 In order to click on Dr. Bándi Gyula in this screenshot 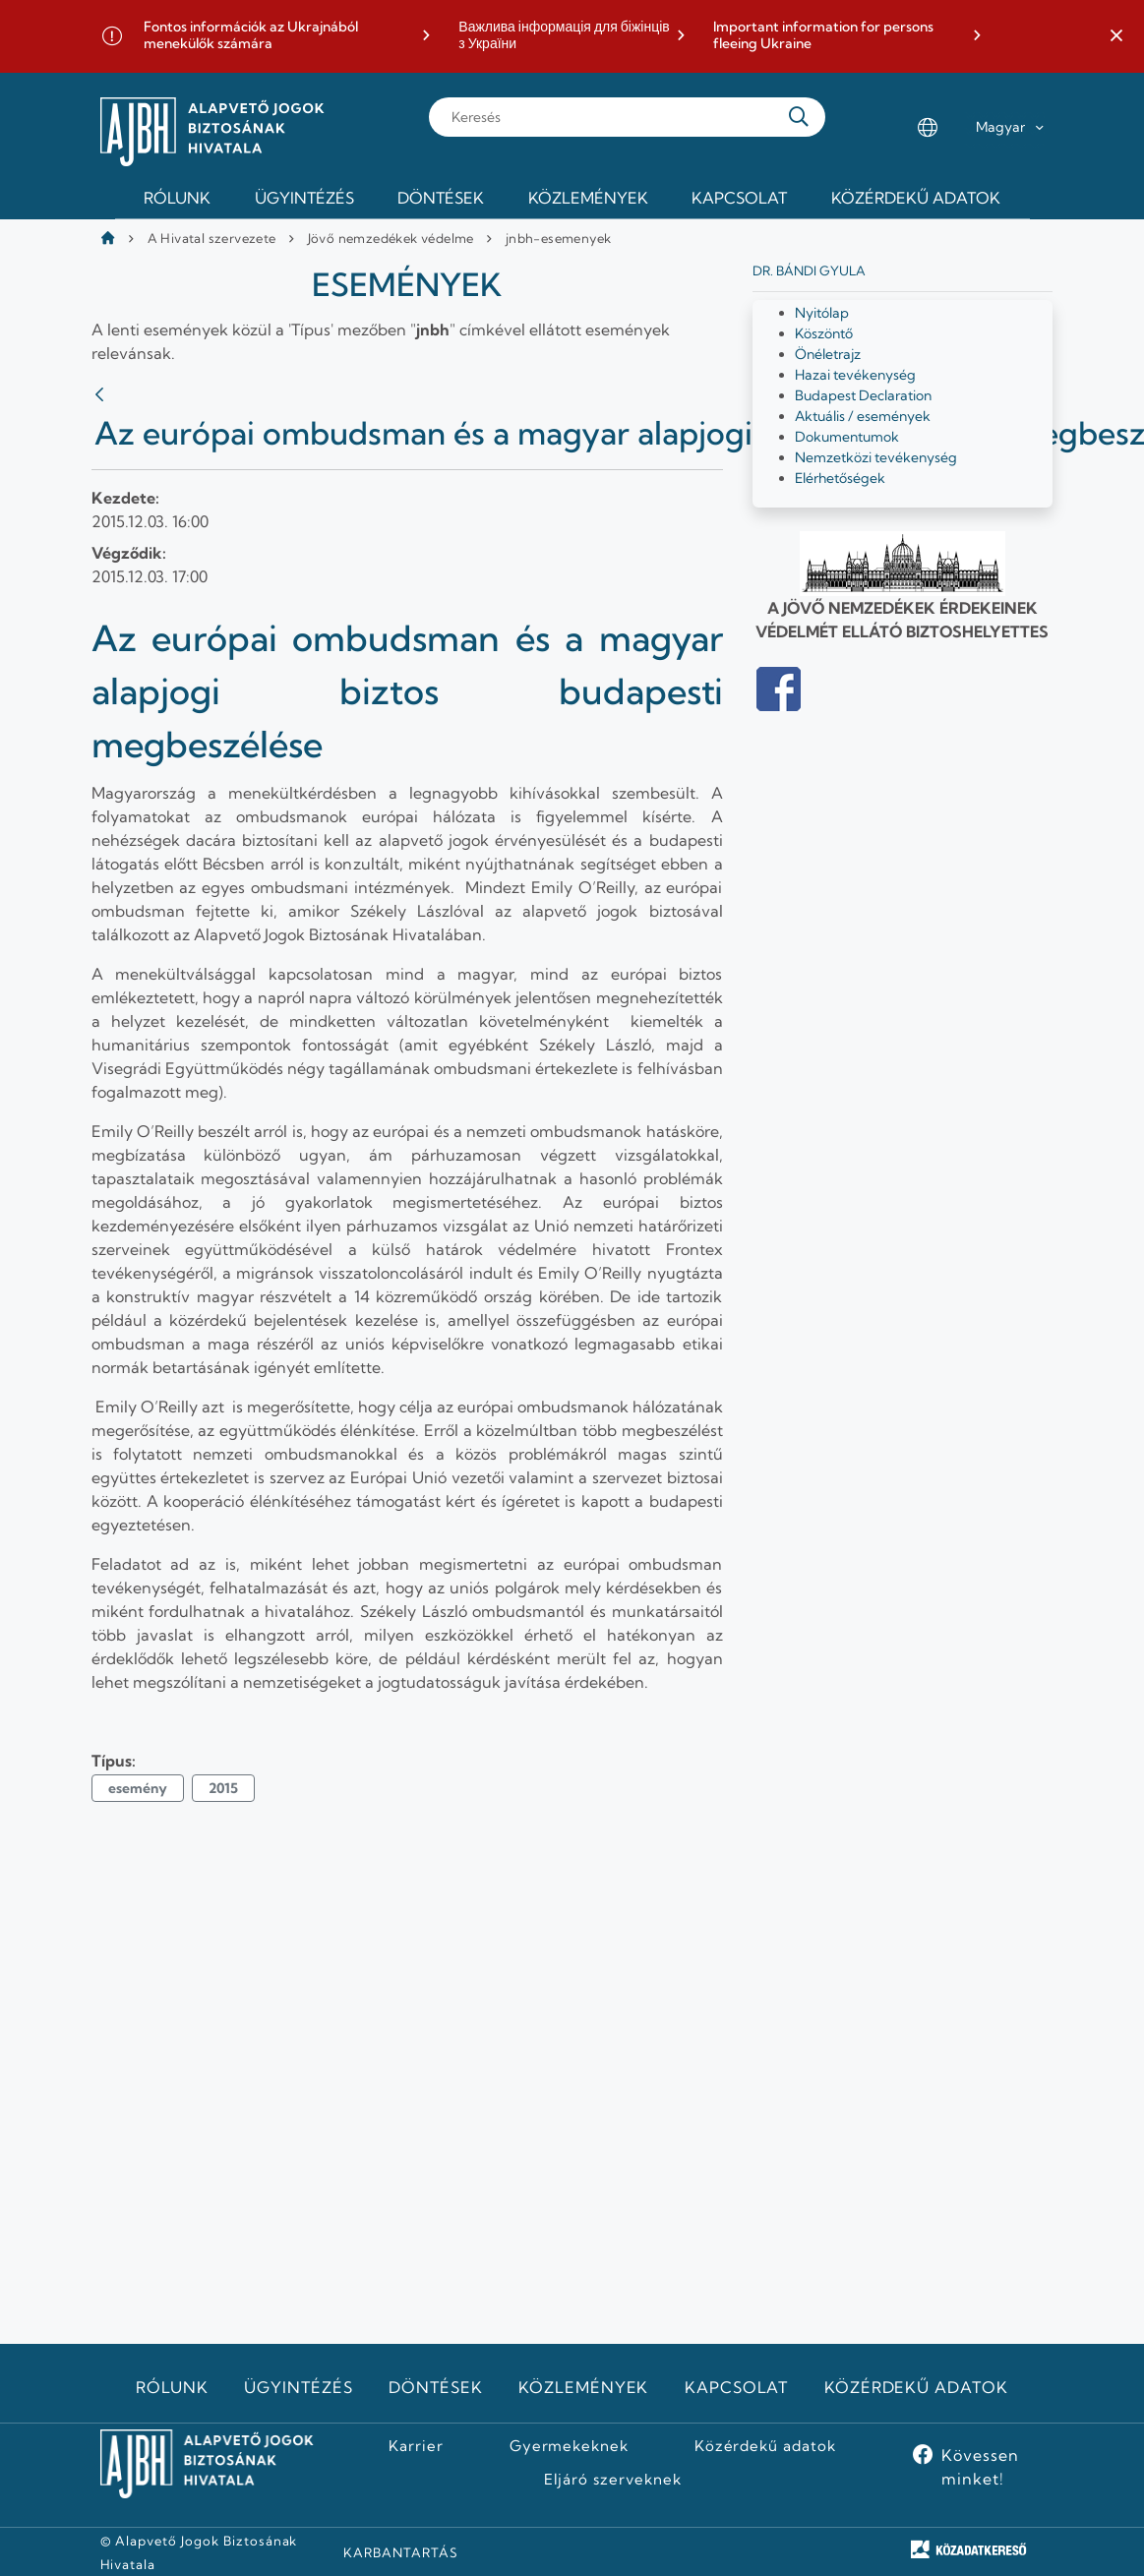, I will do `click(809, 270)`.